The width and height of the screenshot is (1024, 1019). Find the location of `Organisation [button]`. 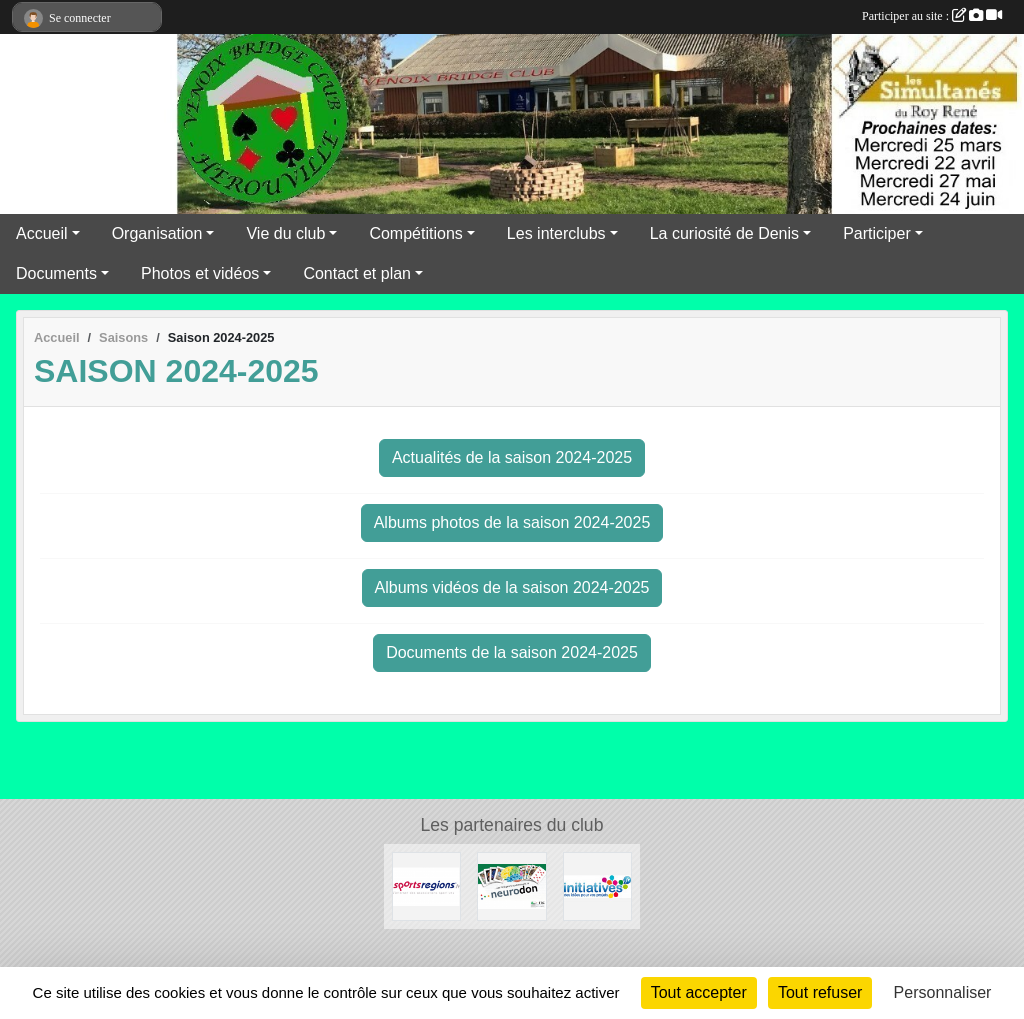

Organisation [button] is located at coordinates (157, 233).